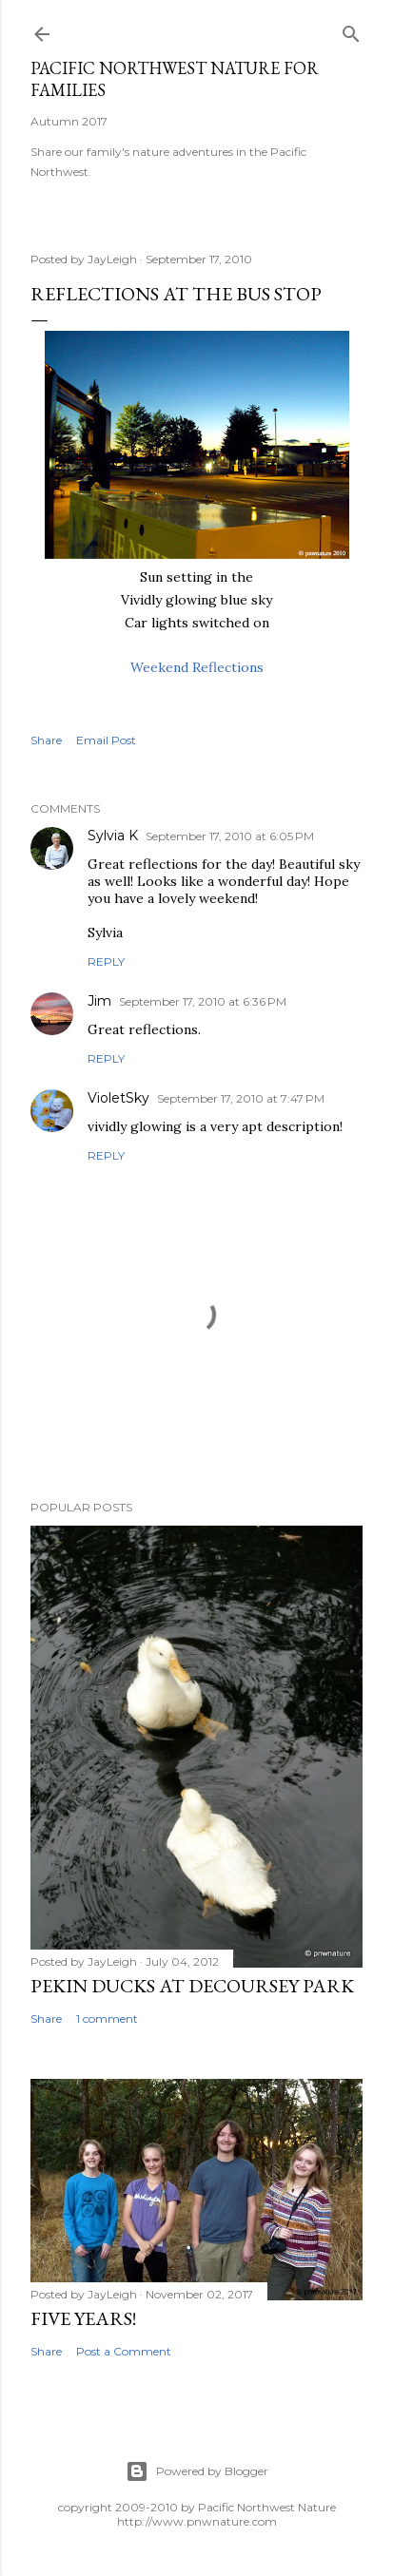 Image resolution: width=393 pixels, height=2576 pixels. What do you see at coordinates (197, 667) in the screenshot?
I see `Weekend Reflections` at bounding box center [197, 667].